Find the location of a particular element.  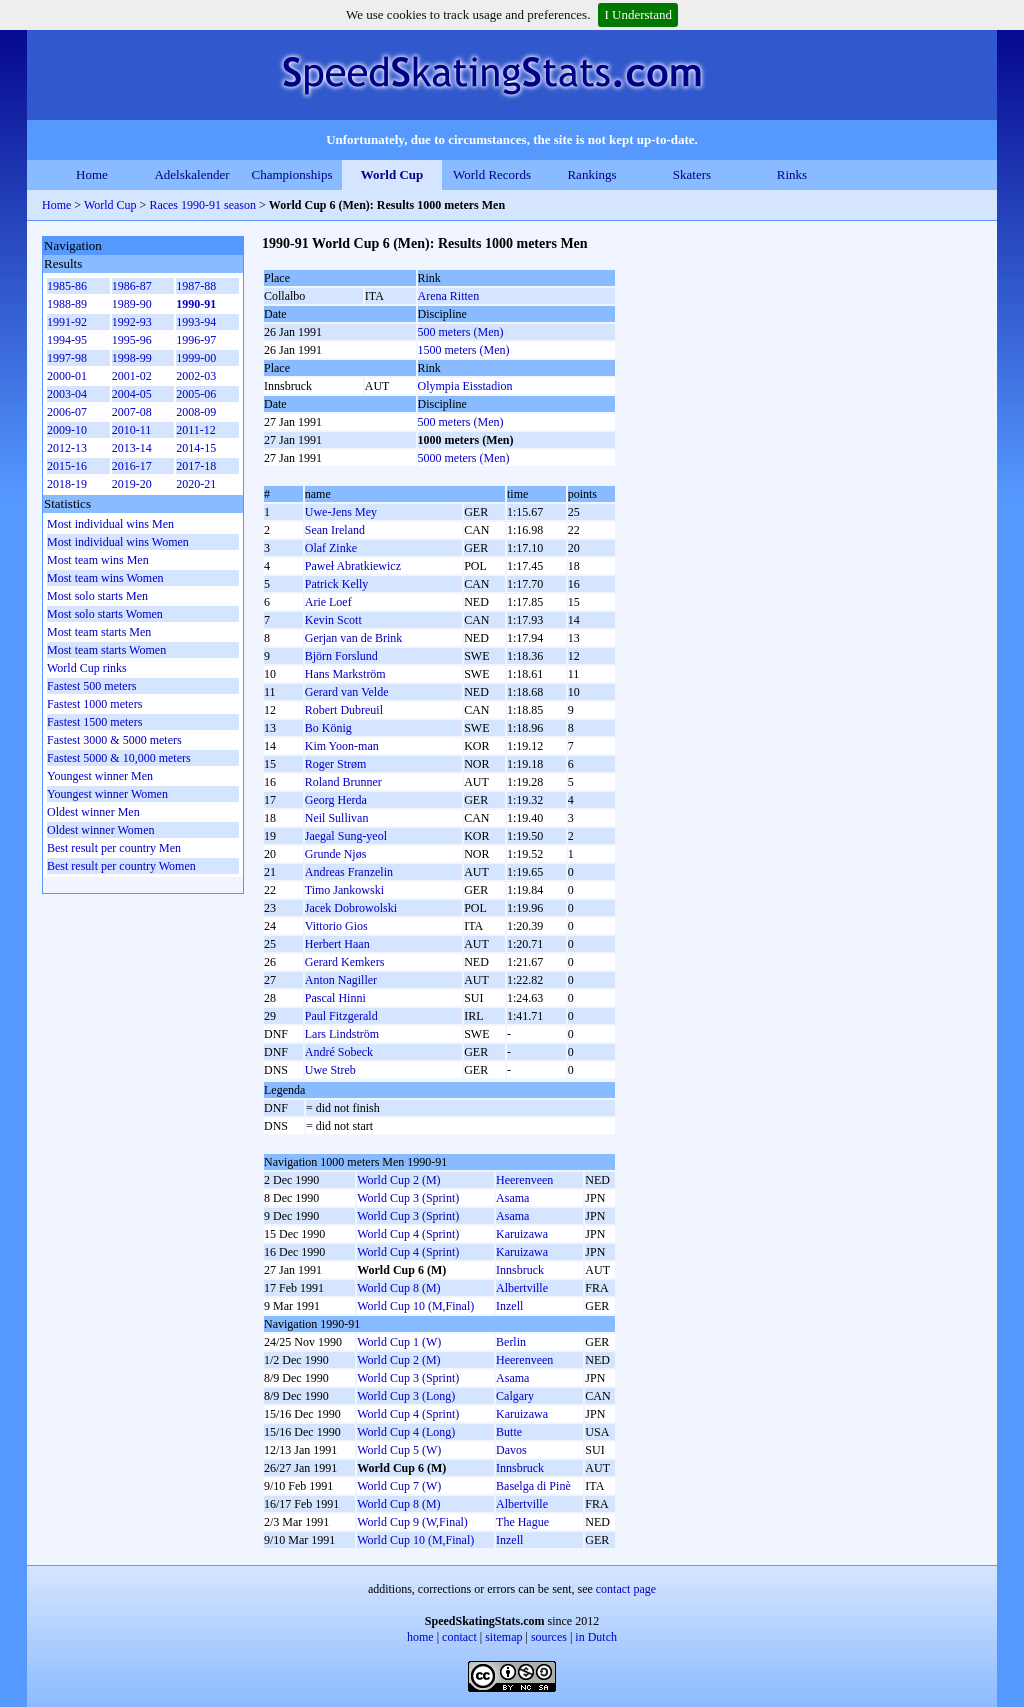

Neil Sullivan is located at coordinates (337, 818).